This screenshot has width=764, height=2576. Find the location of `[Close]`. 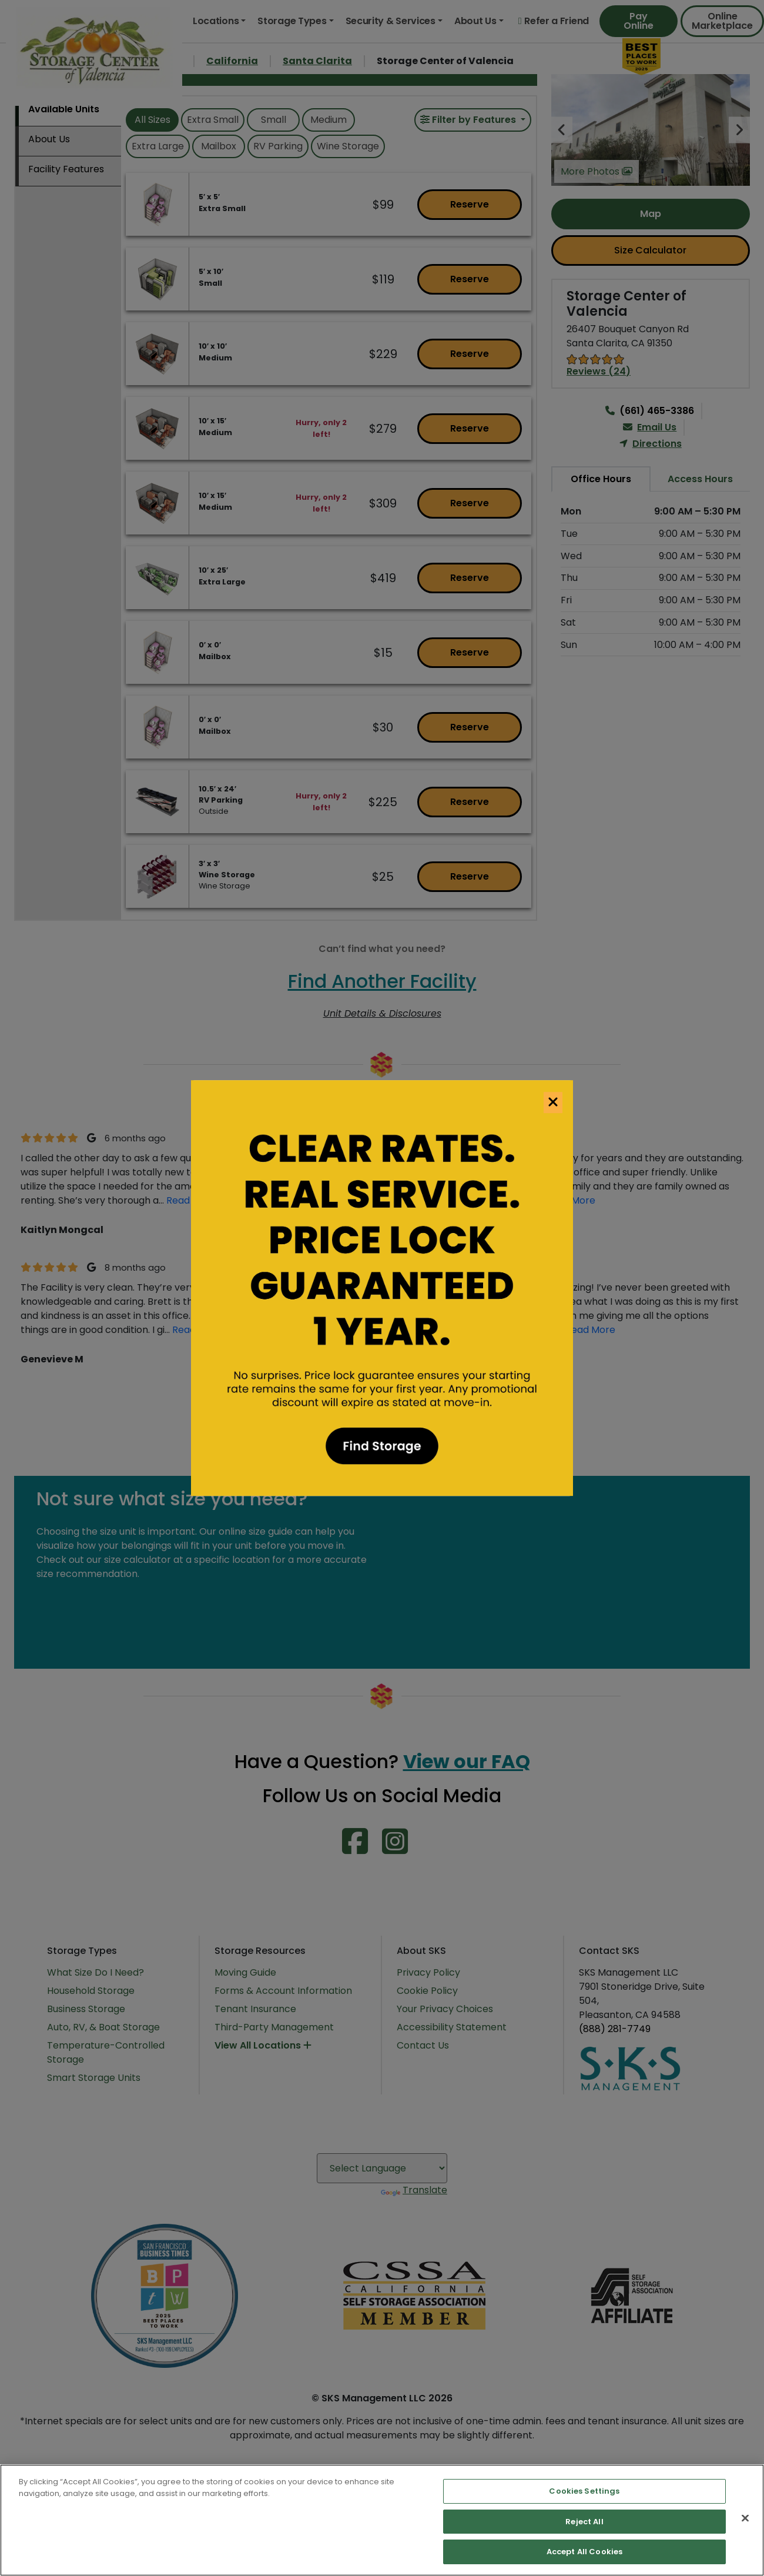

[Close] is located at coordinates (745, 2518).